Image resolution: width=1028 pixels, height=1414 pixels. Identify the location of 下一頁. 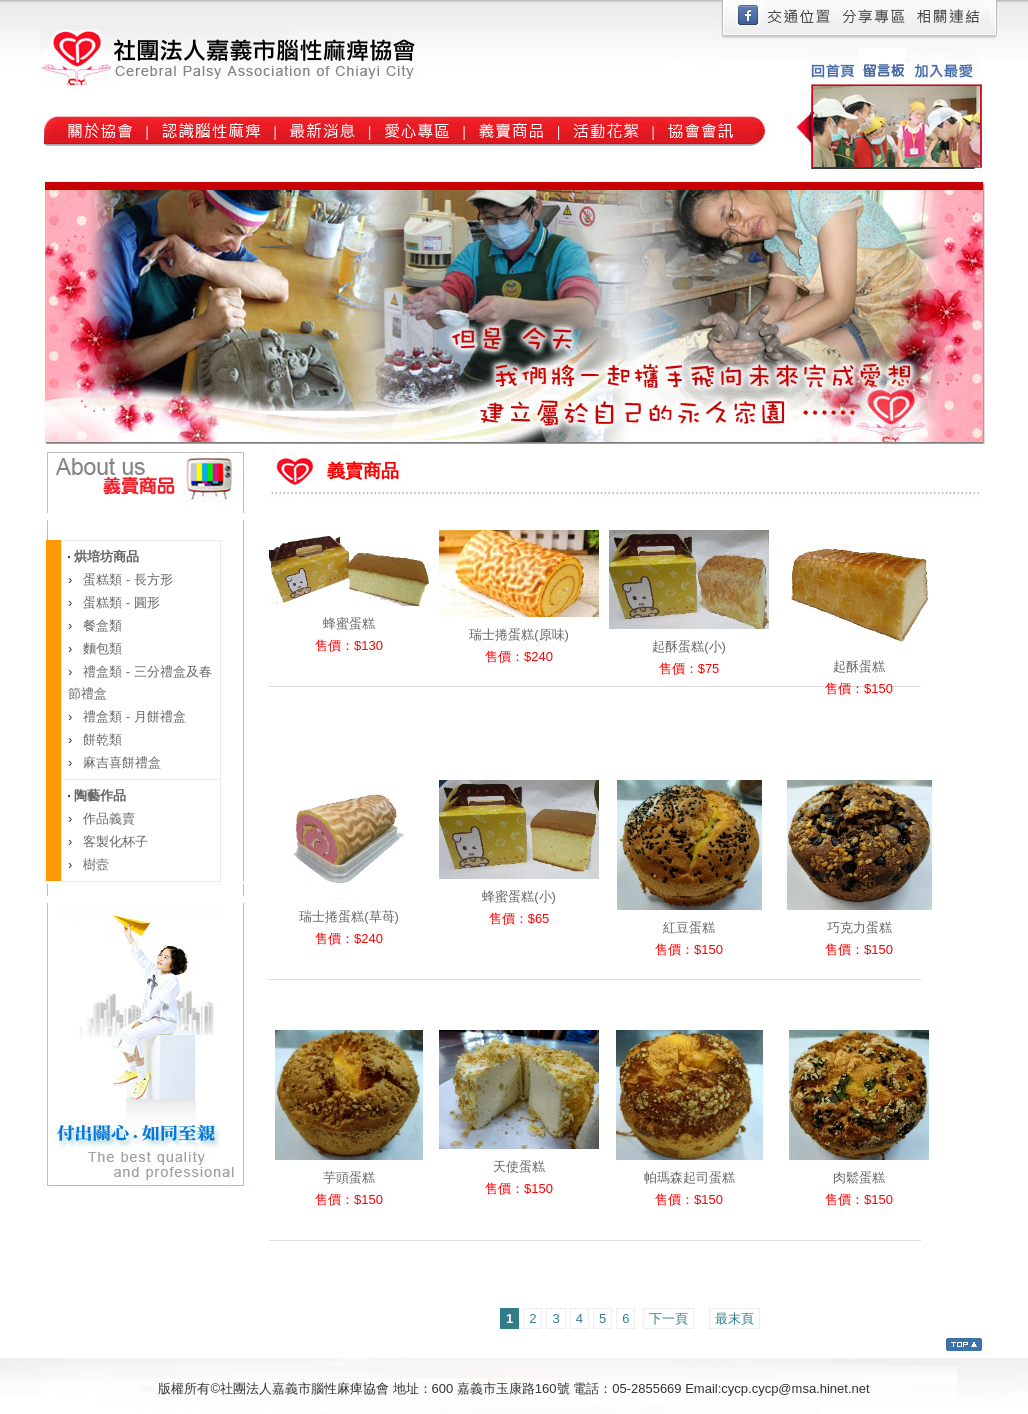
(668, 1318).